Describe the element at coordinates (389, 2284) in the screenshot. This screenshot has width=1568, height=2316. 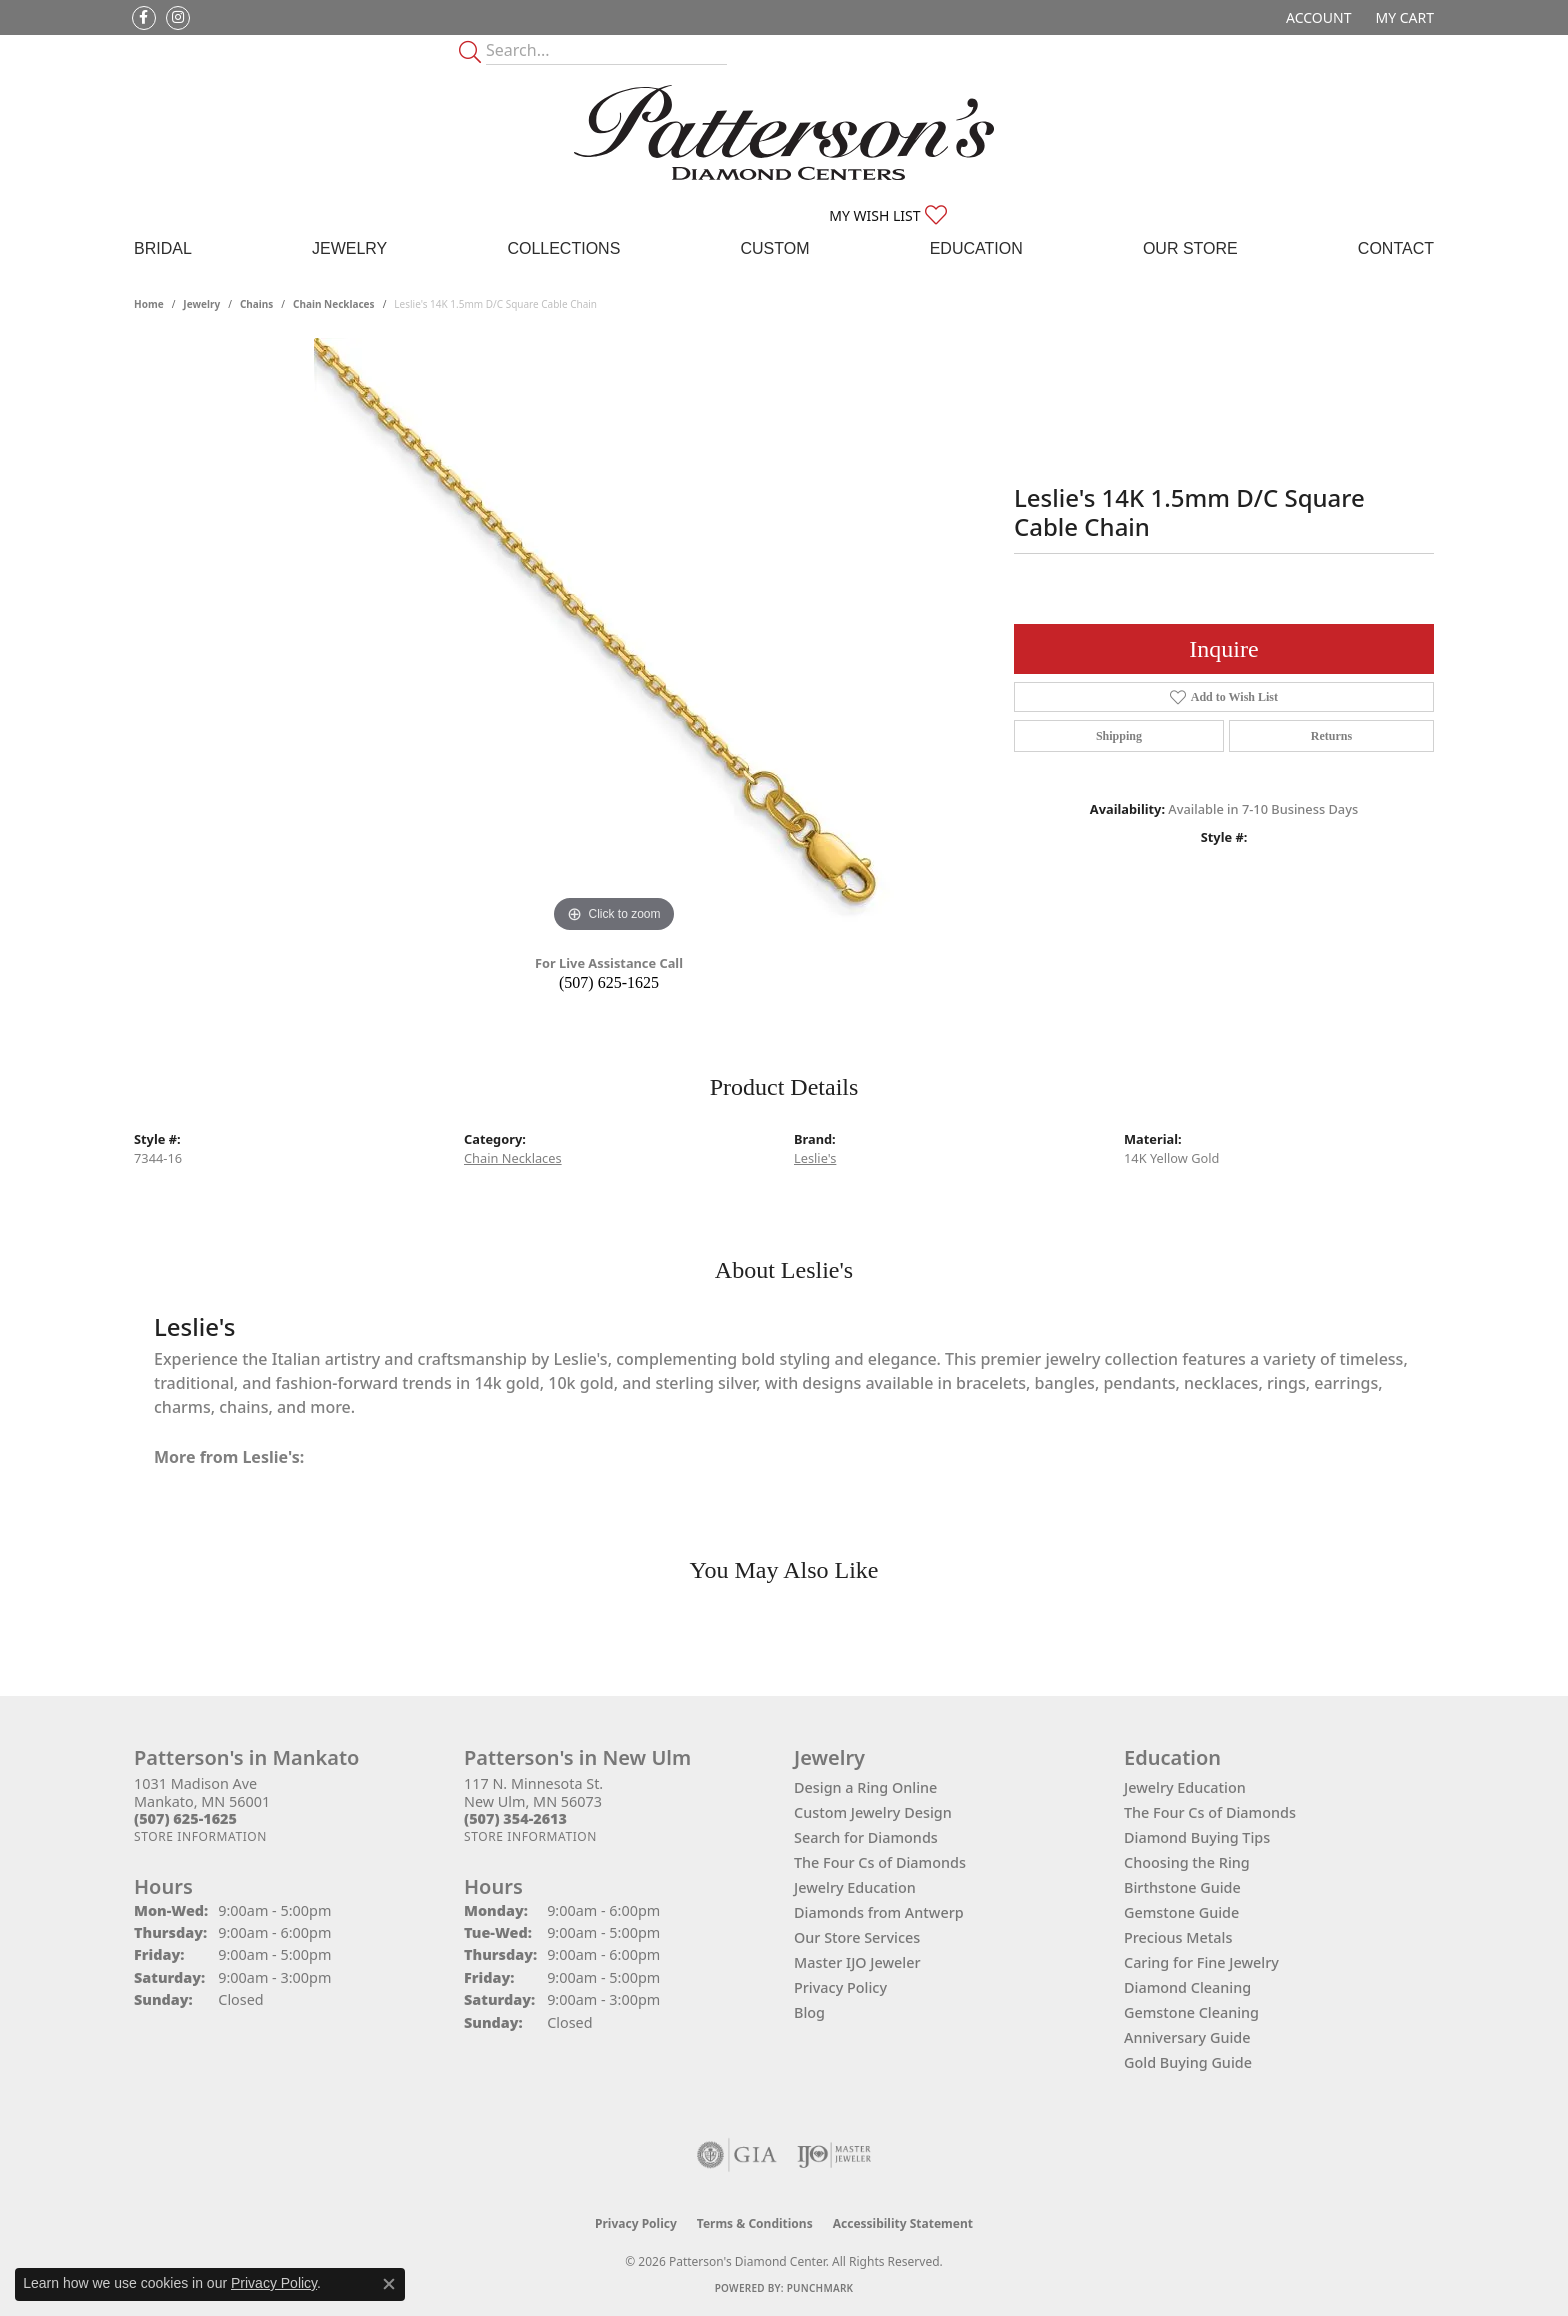
I see `[Close consent popup]` at that location.